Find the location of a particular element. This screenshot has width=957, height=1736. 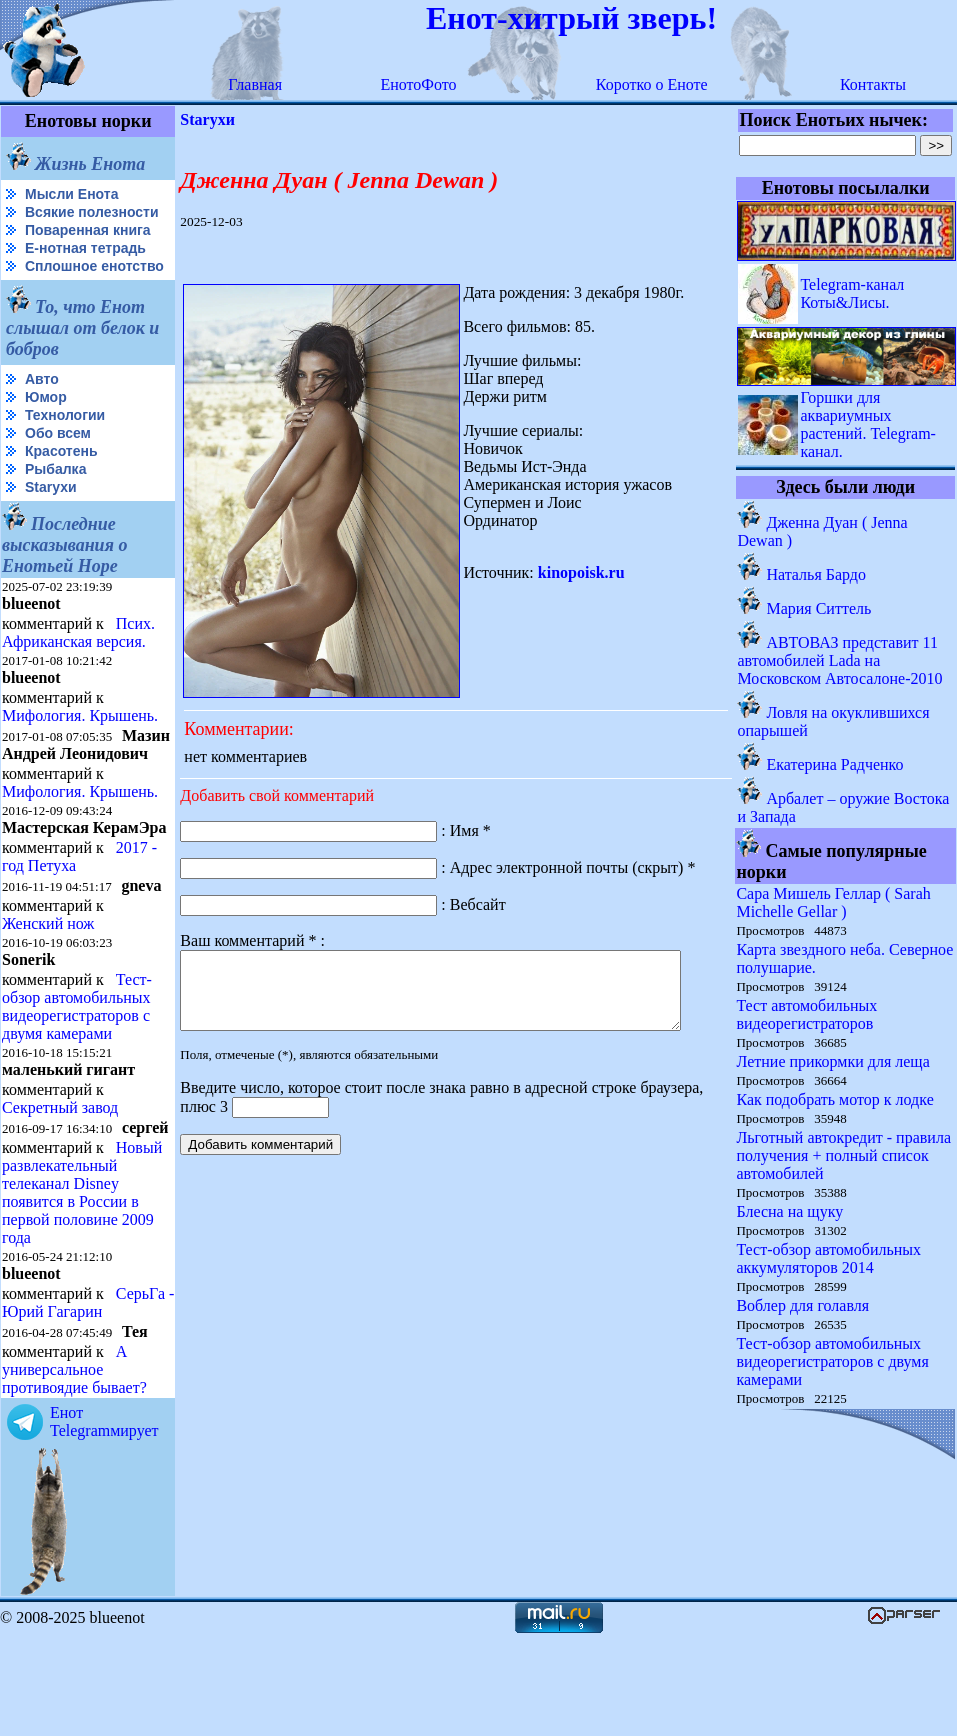

Наталья Бардо is located at coordinates (817, 574).